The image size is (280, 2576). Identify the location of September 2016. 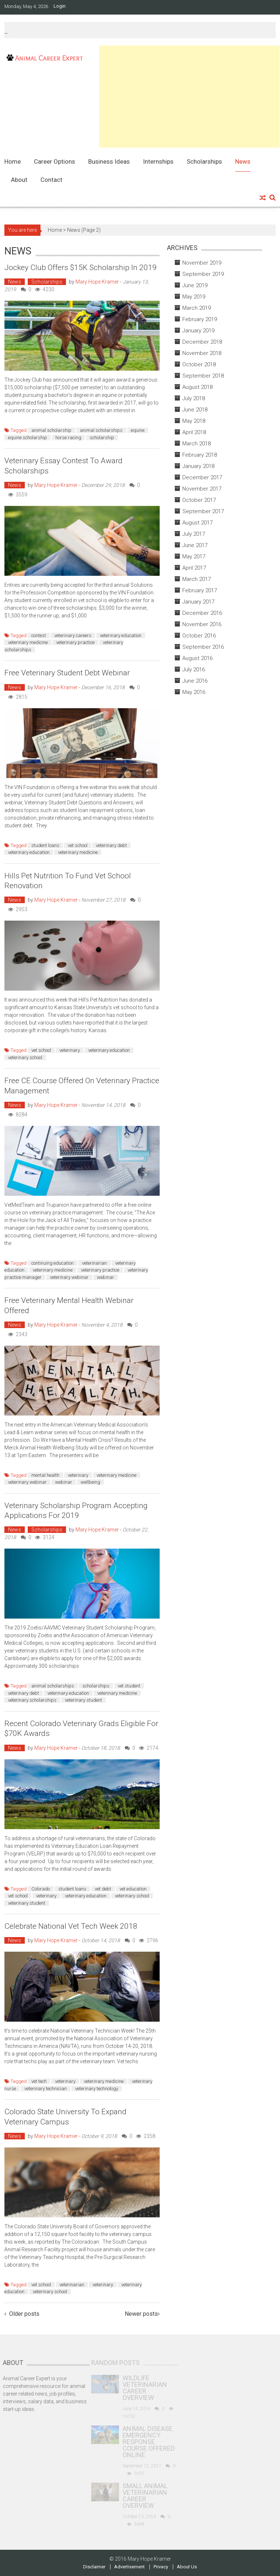
(203, 647).